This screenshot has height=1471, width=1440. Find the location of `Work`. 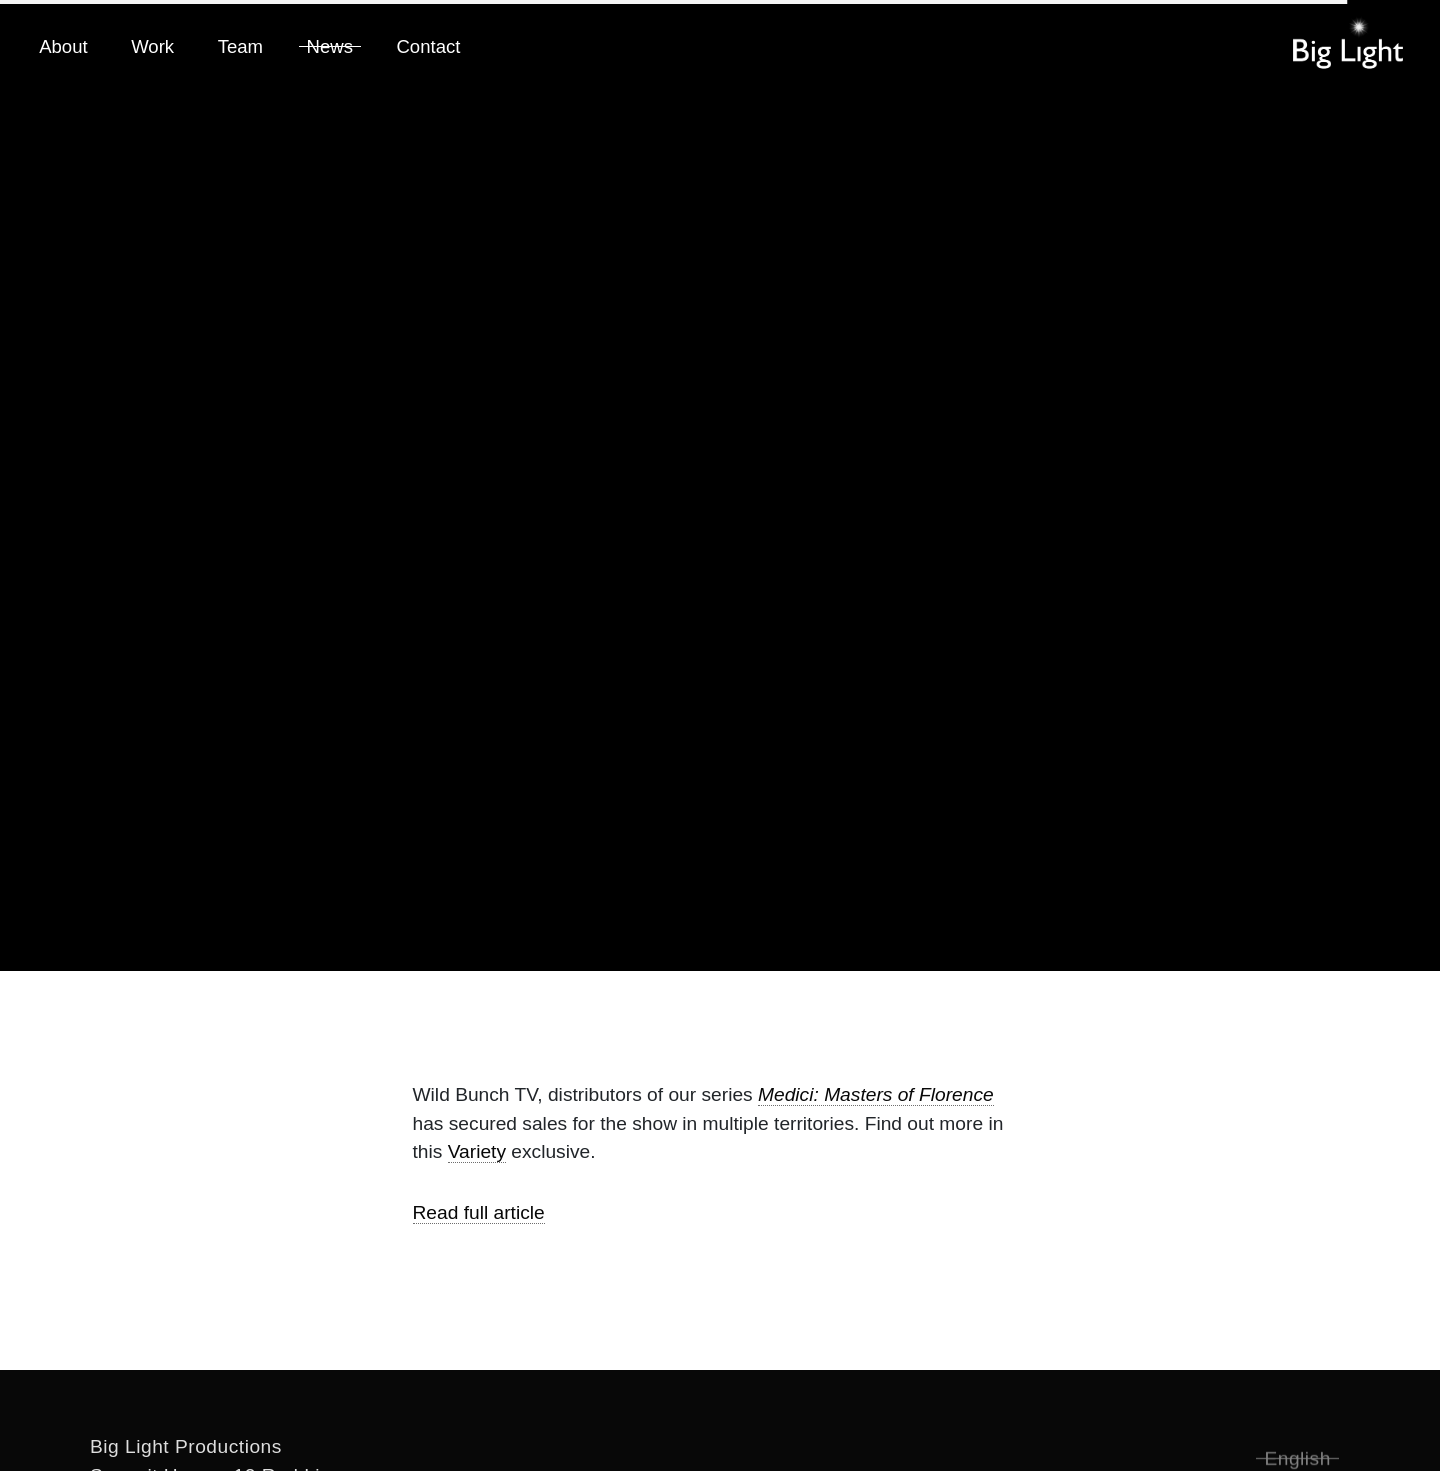

Work is located at coordinates (152, 46).